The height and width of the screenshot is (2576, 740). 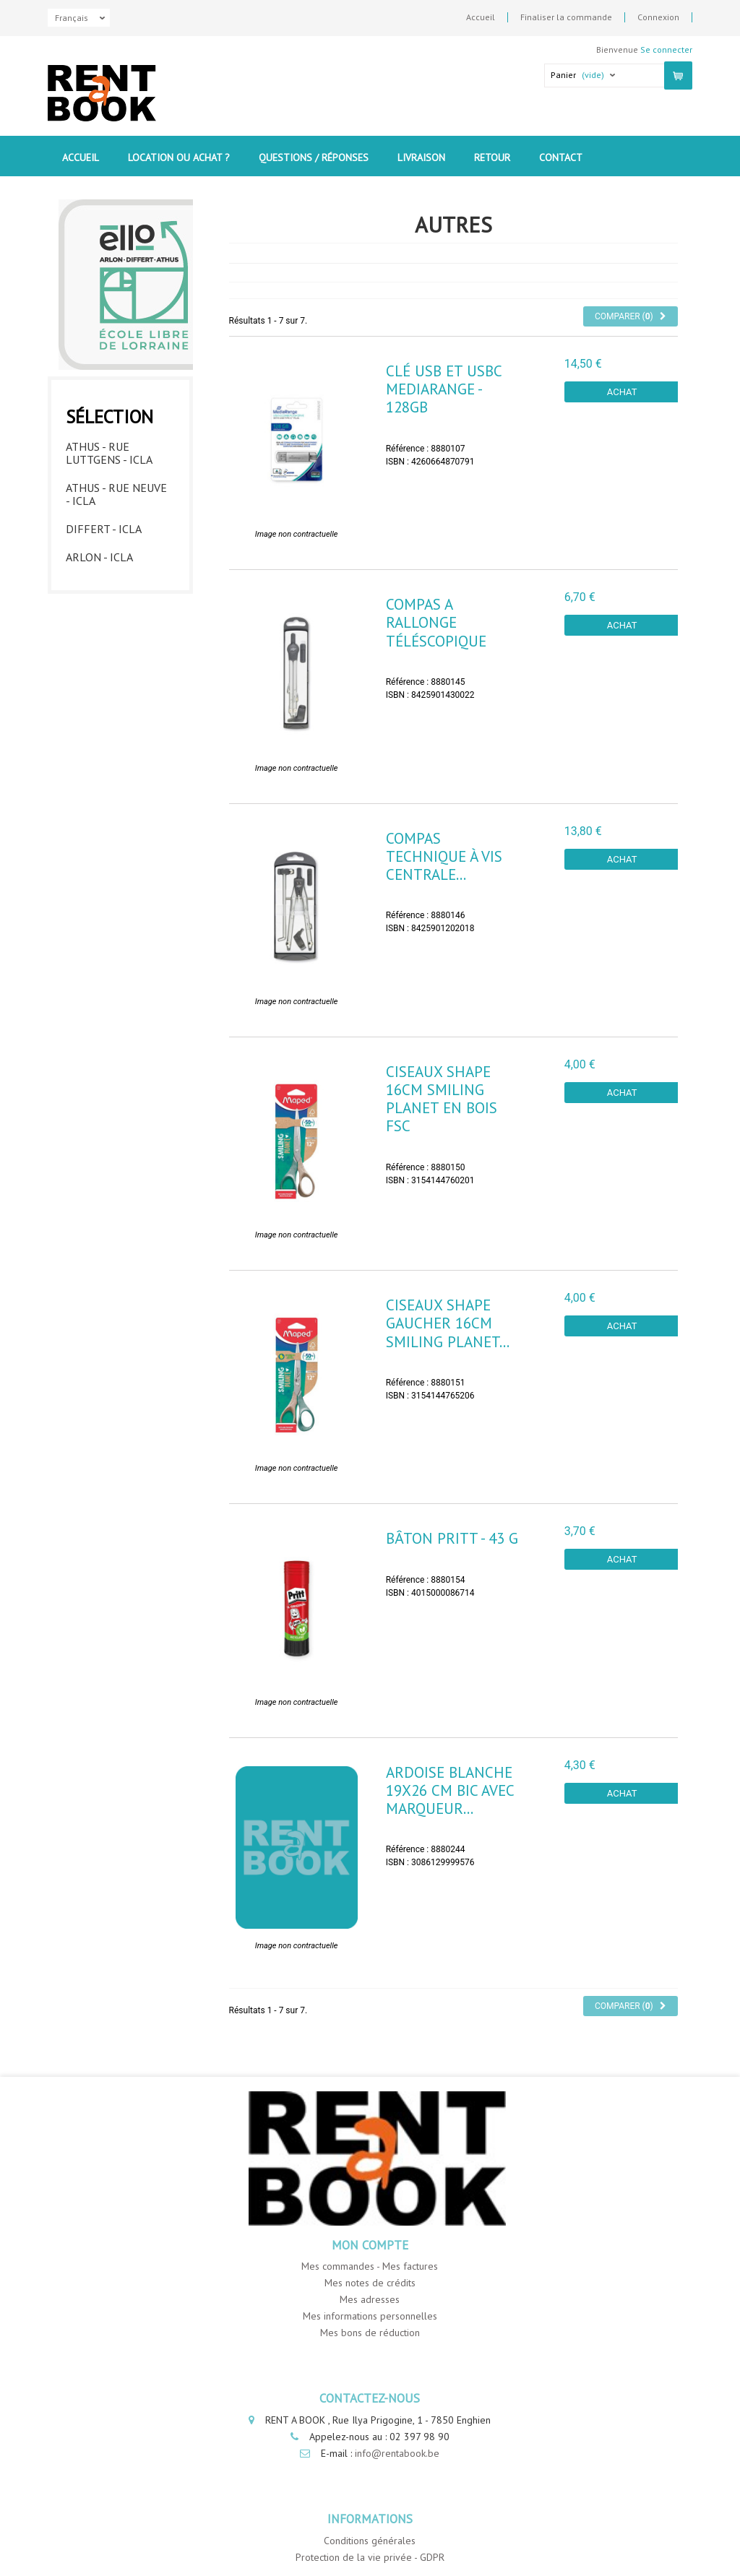 What do you see at coordinates (370, 2299) in the screenshot?
I see `Mes adresses` at bounding box center [370, 2299].